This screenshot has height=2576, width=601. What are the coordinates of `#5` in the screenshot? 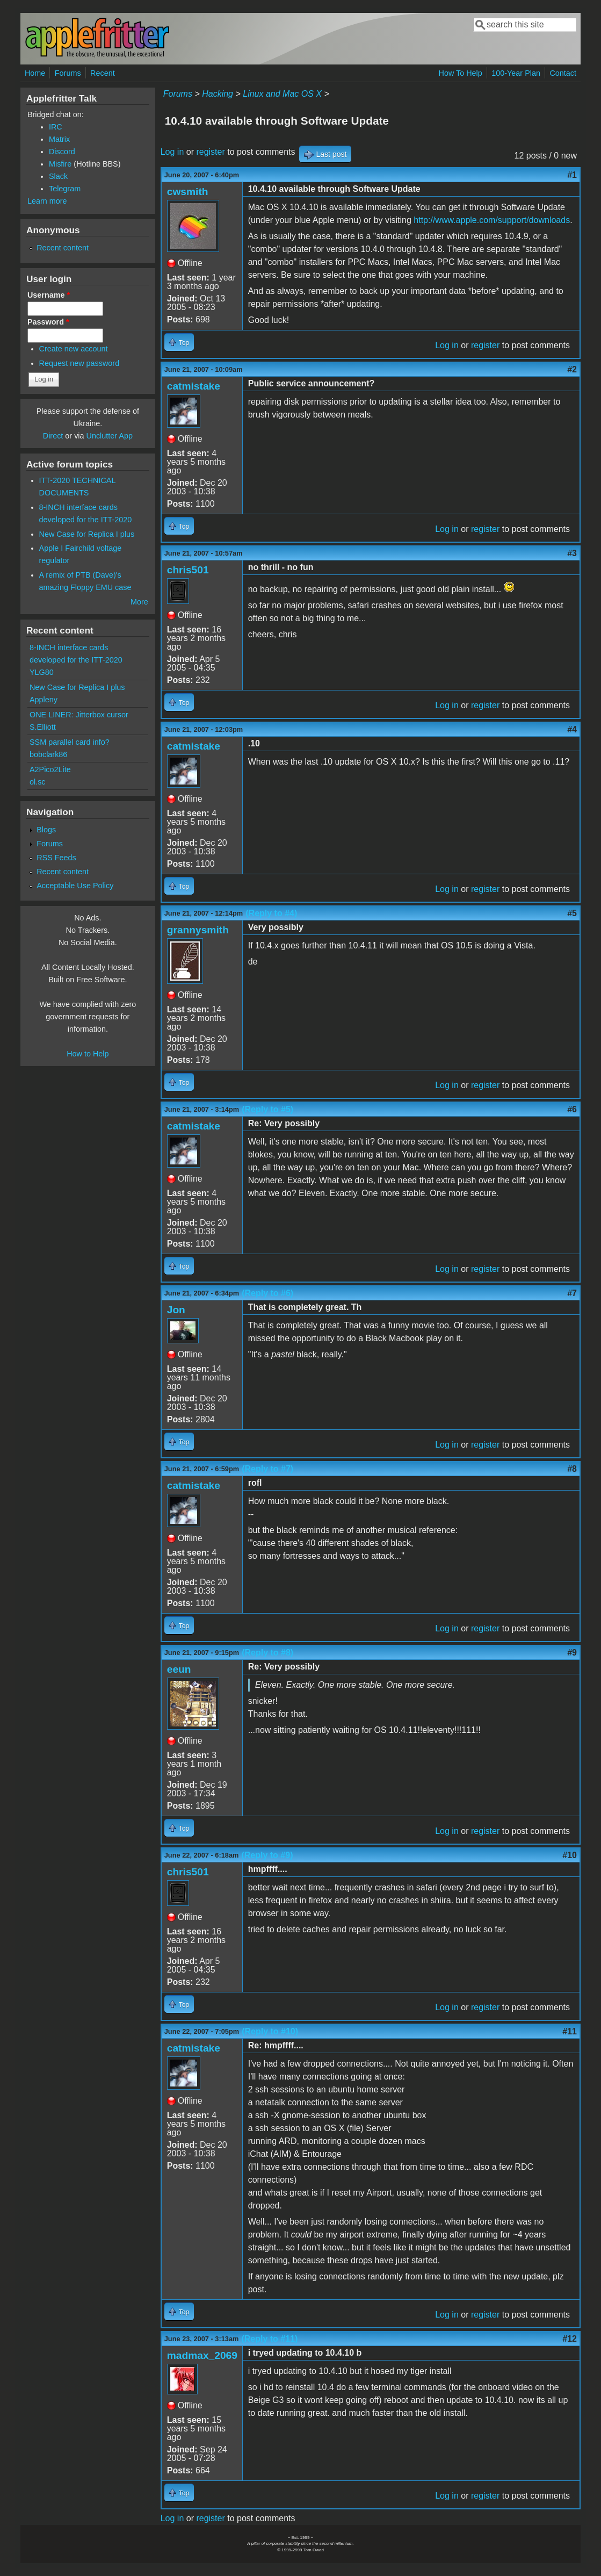 It's located at (572, 913).